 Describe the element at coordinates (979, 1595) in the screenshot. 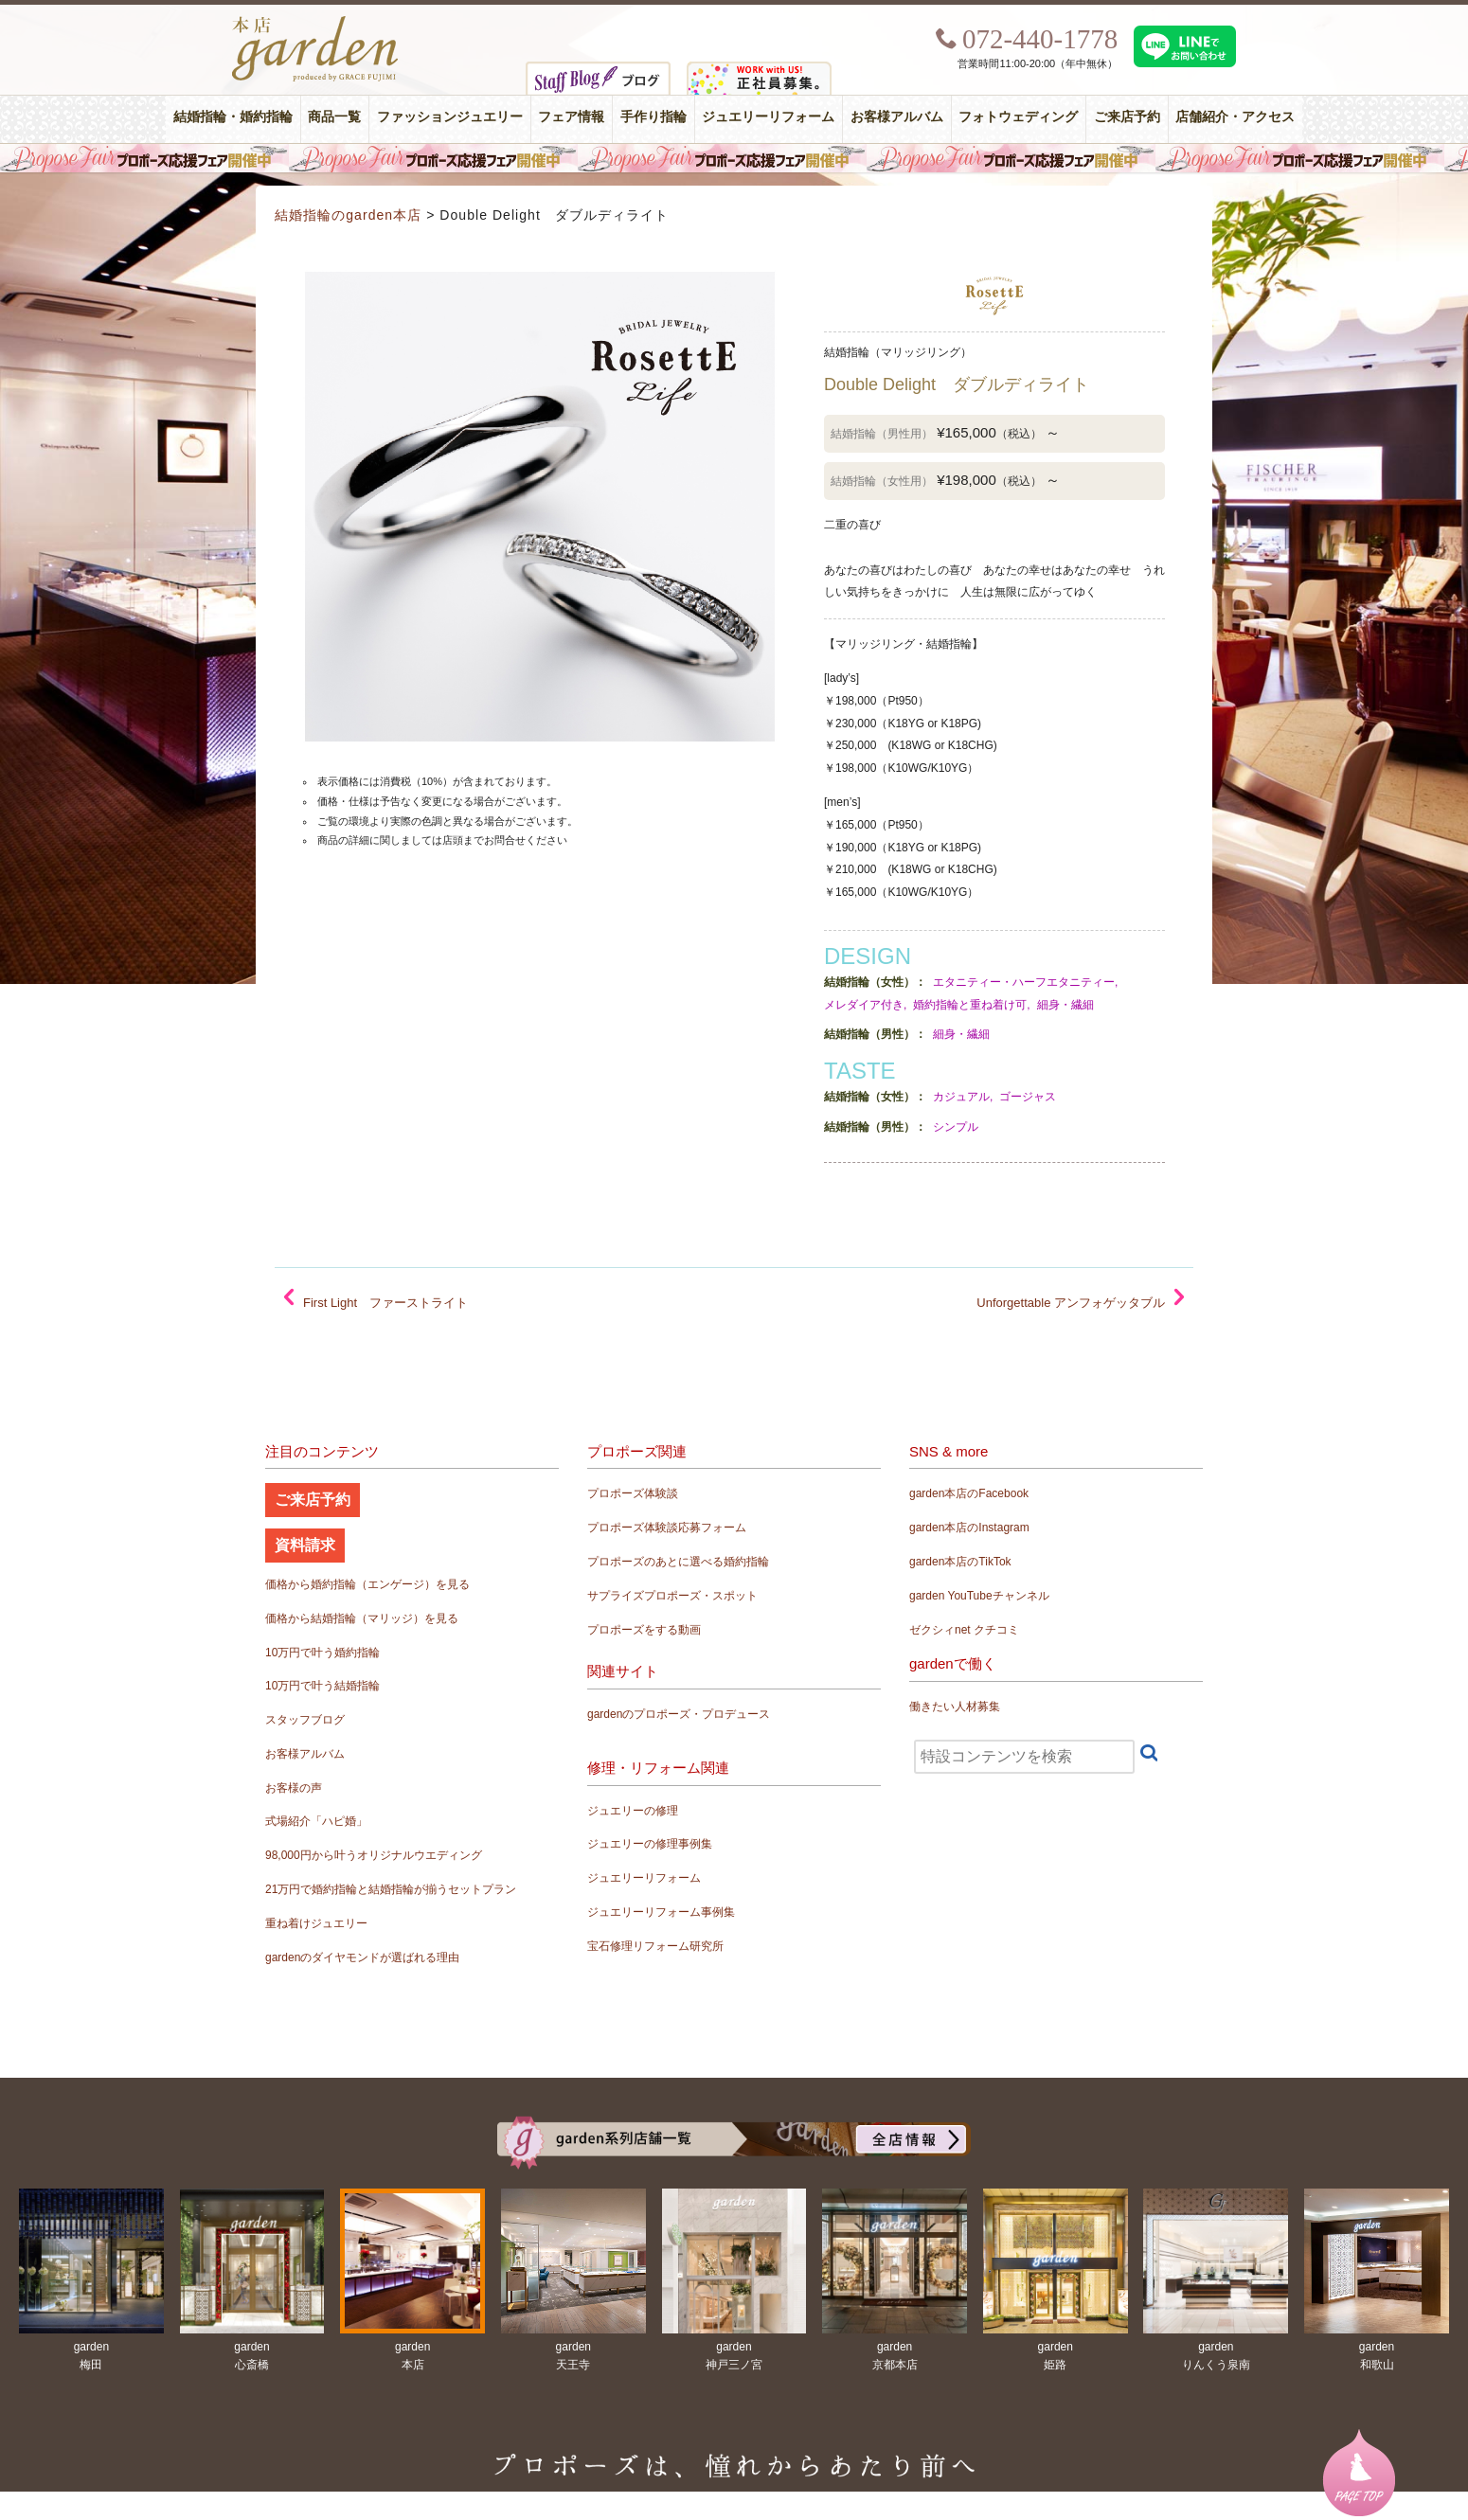

I see `garden YouTubeチャンネル` at that location.